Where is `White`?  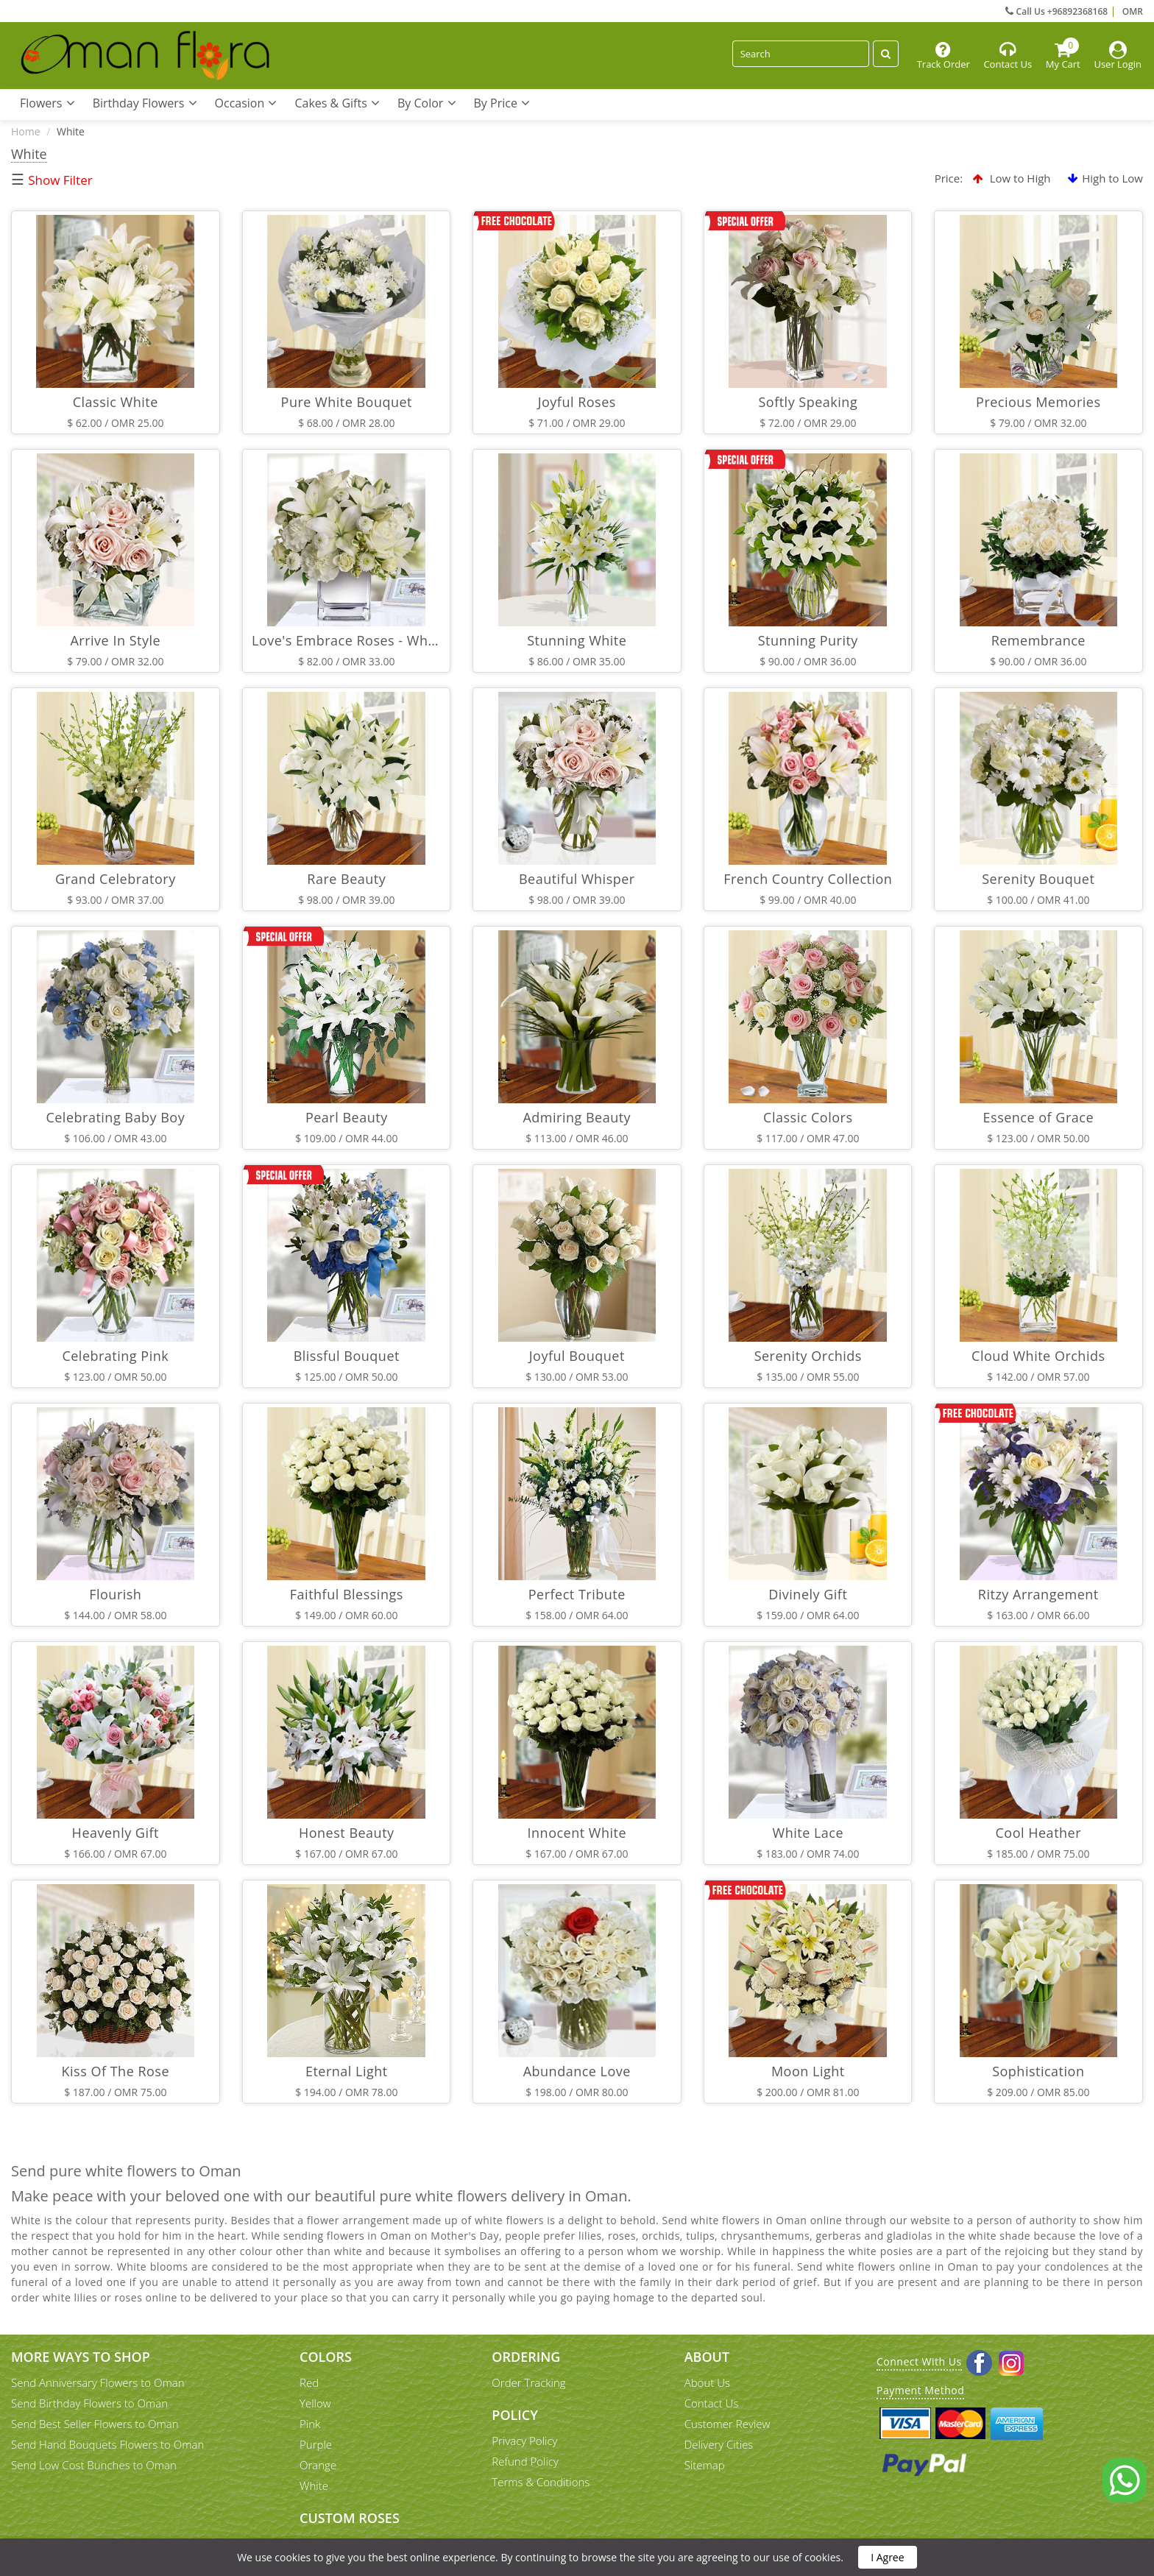 White is located at coordinates (314, 2485).